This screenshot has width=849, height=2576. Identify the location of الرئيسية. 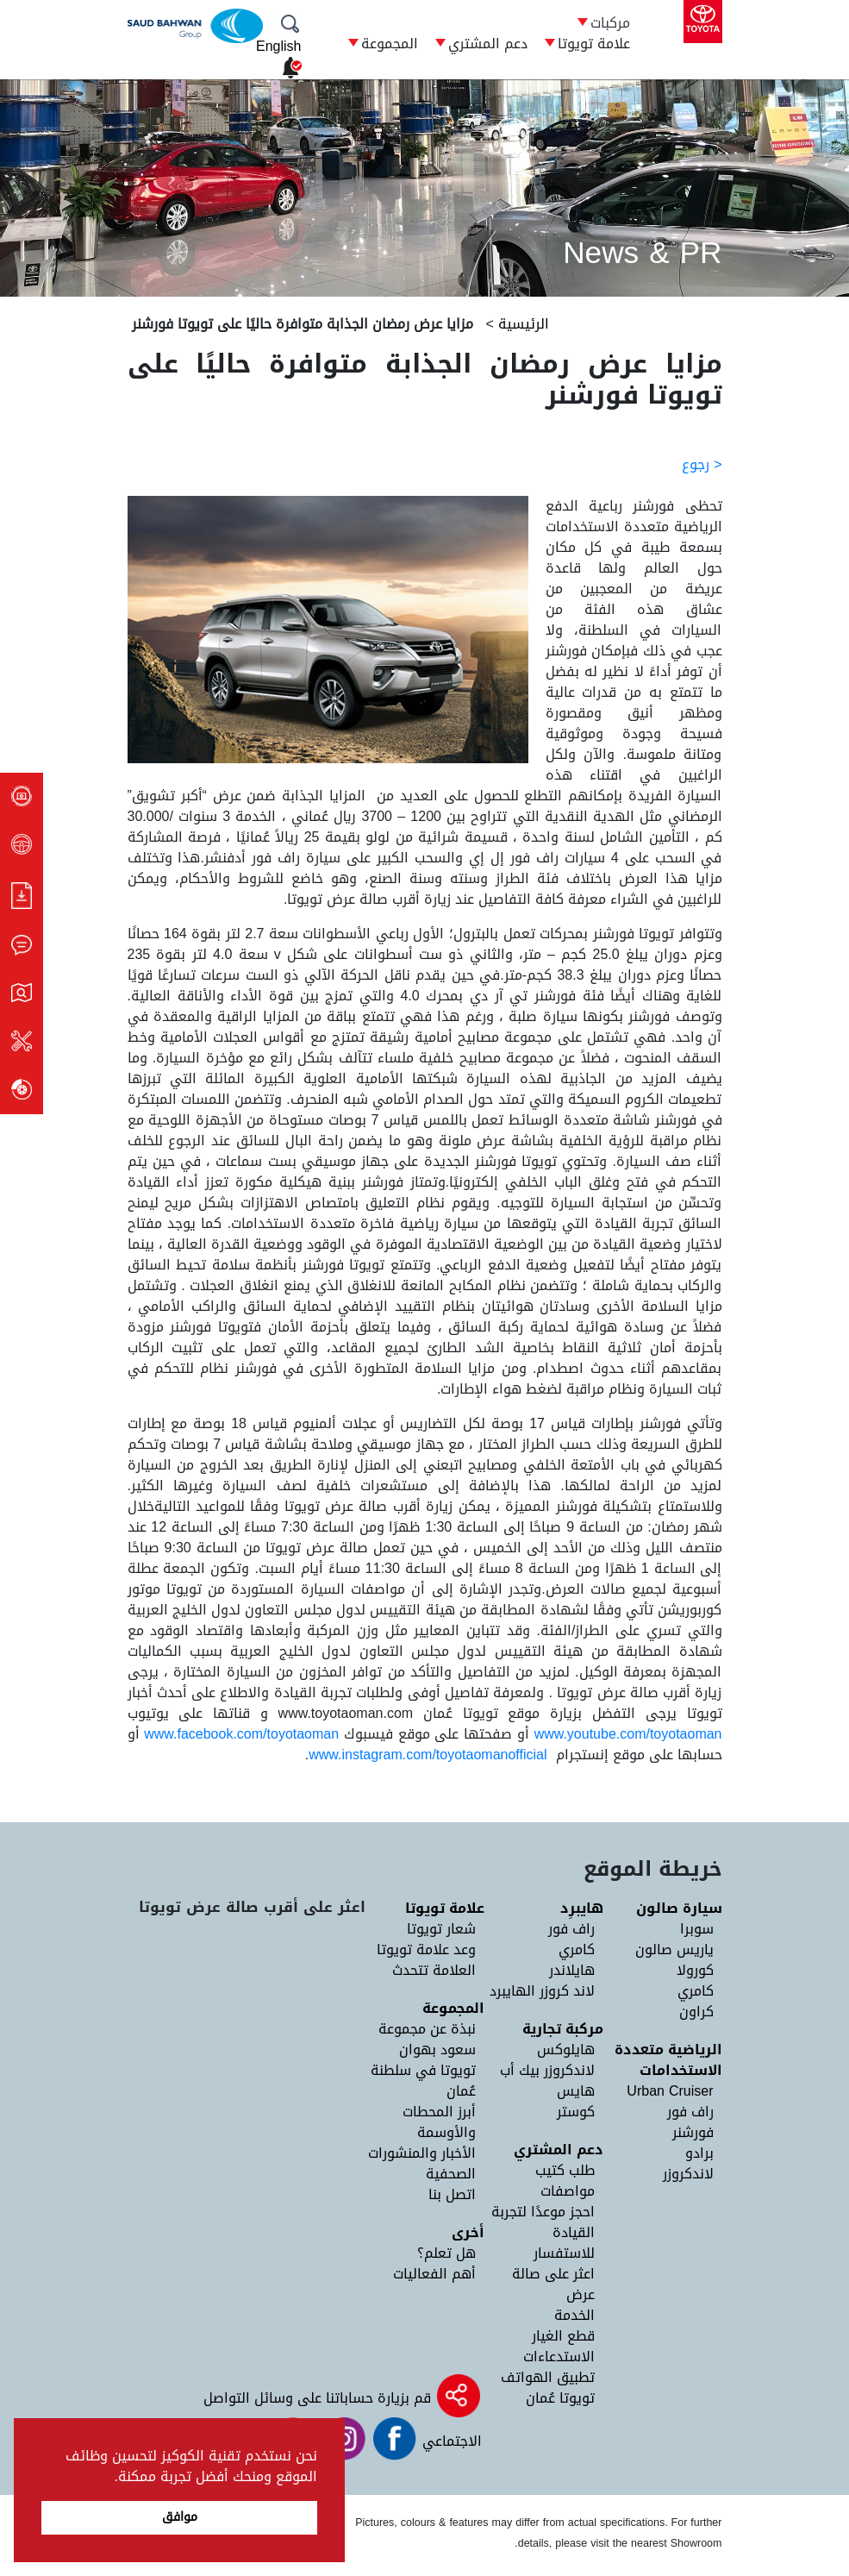
(521, 323).